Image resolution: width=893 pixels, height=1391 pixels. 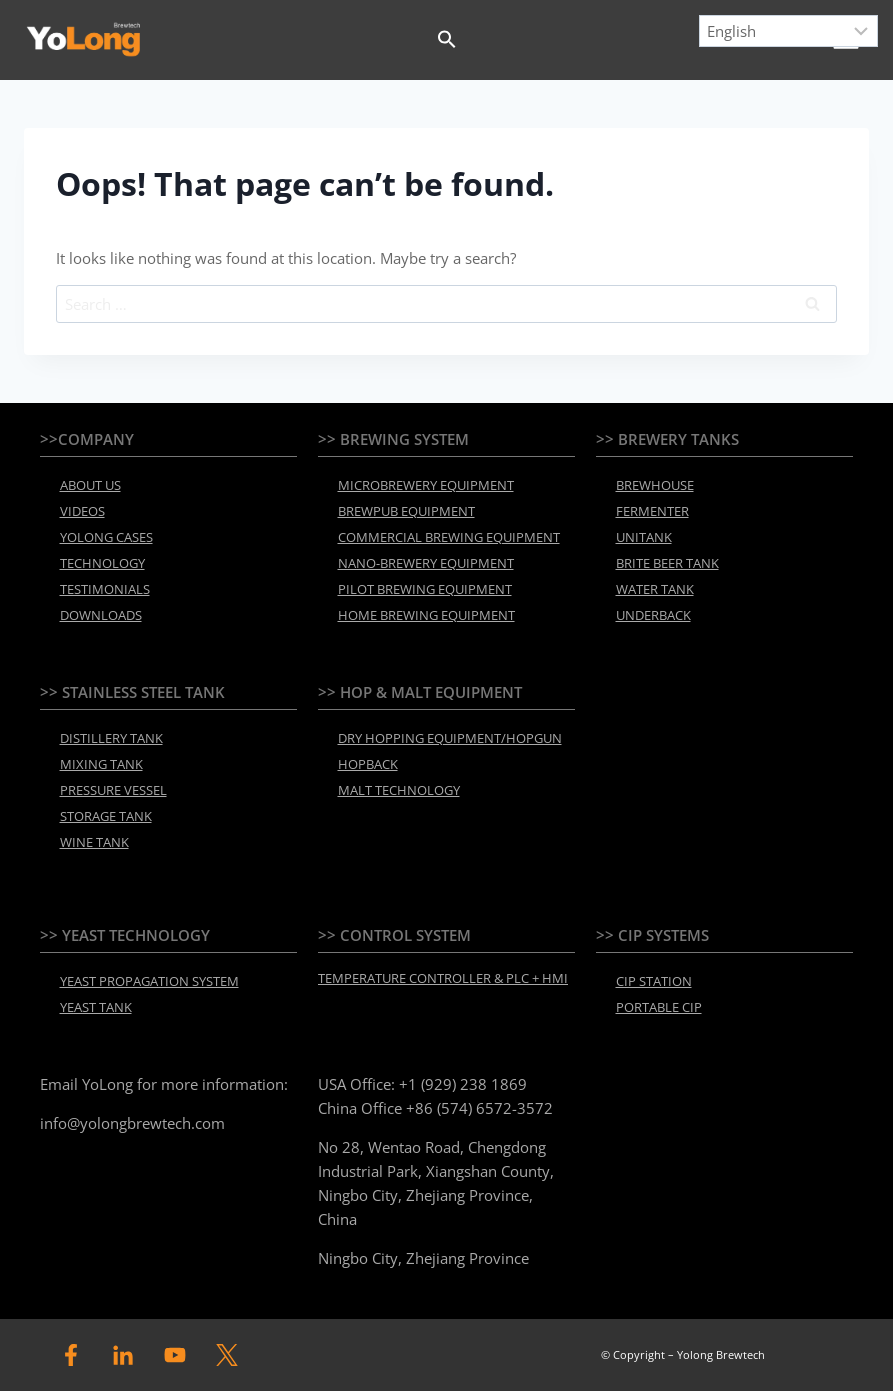 What do you see at coordinates (90, 485) in the screenshot?
I see `ABOUT US` at bounding box center [90, 485].